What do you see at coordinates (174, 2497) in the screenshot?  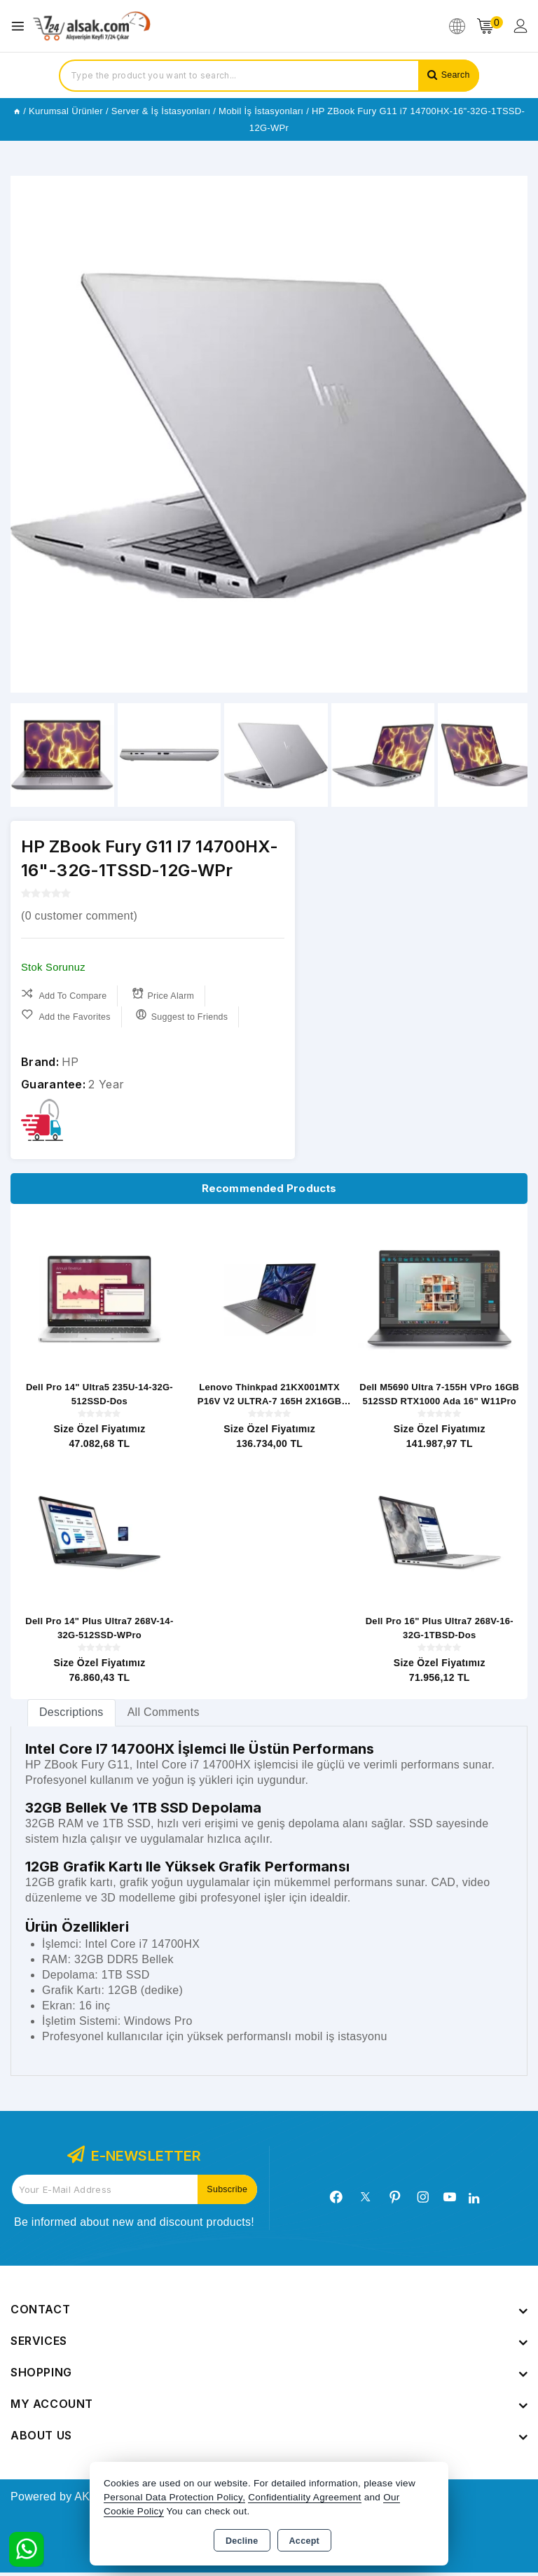 I see `Personal Data Protection Policy,` at bounding box center [174, 2497].